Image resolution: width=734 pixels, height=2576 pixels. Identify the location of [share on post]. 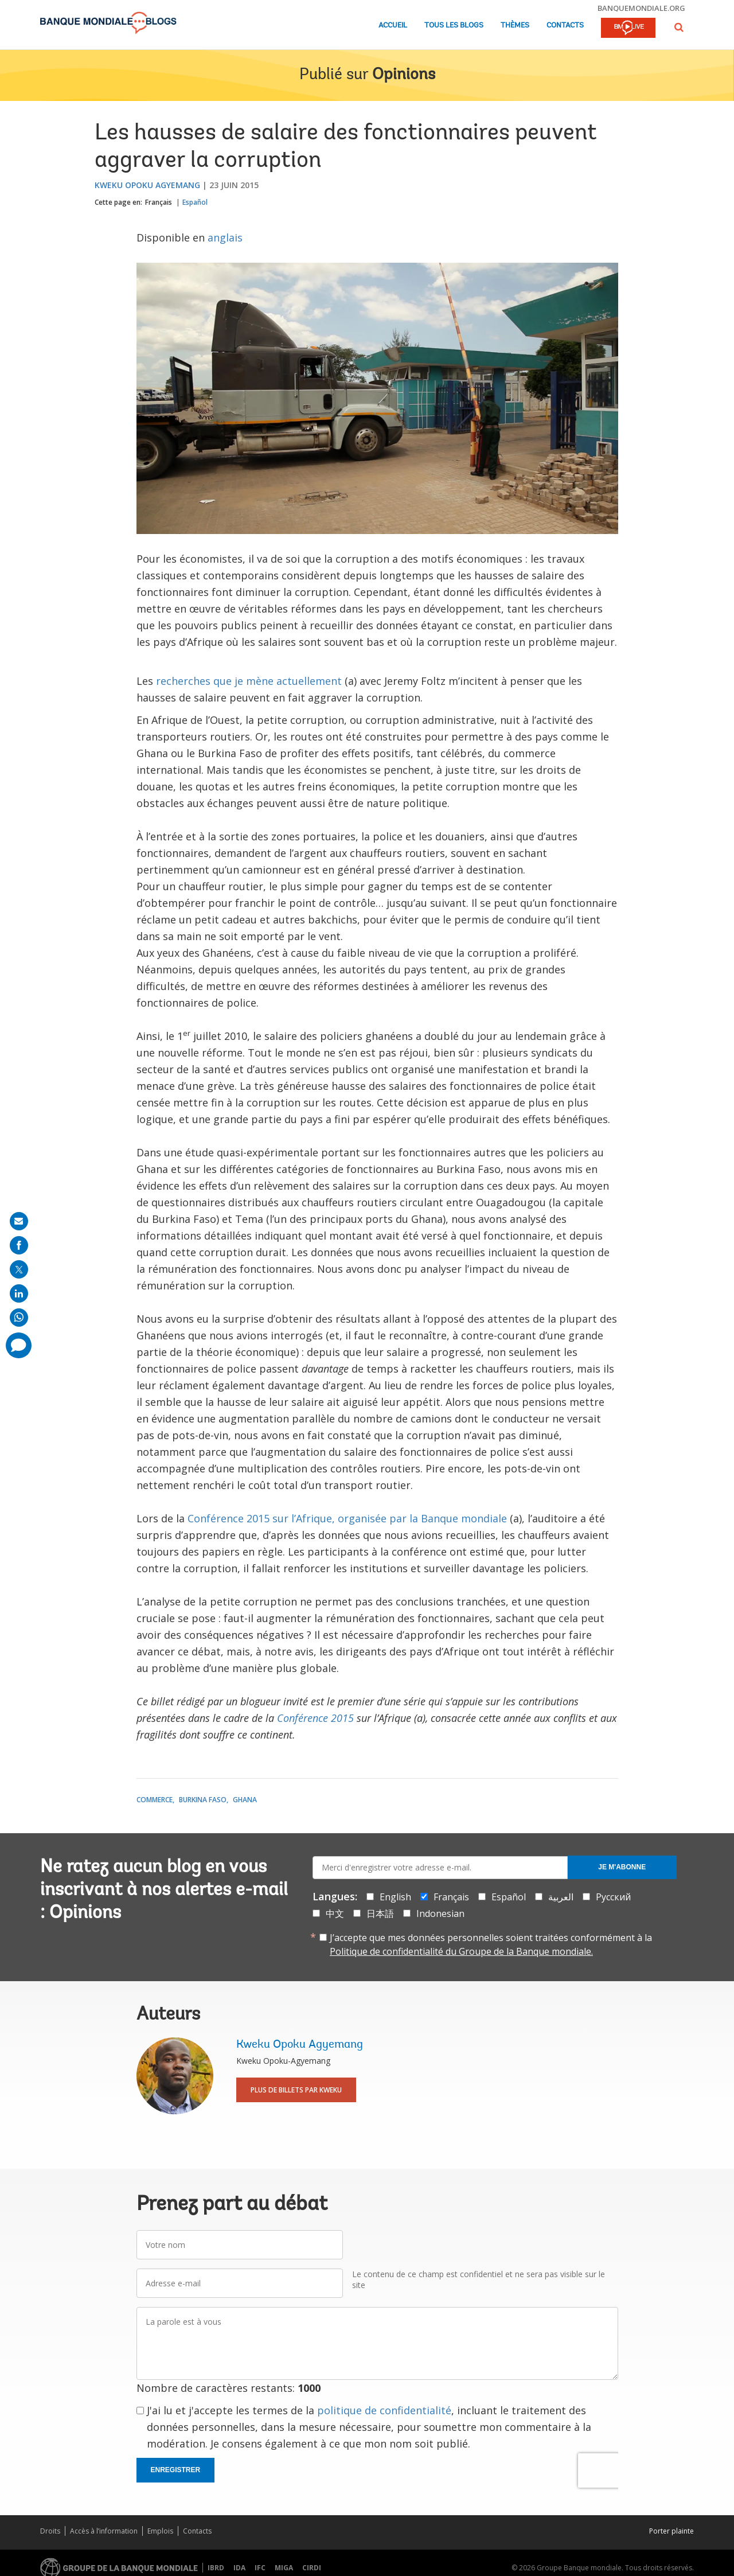
(19, 1269).